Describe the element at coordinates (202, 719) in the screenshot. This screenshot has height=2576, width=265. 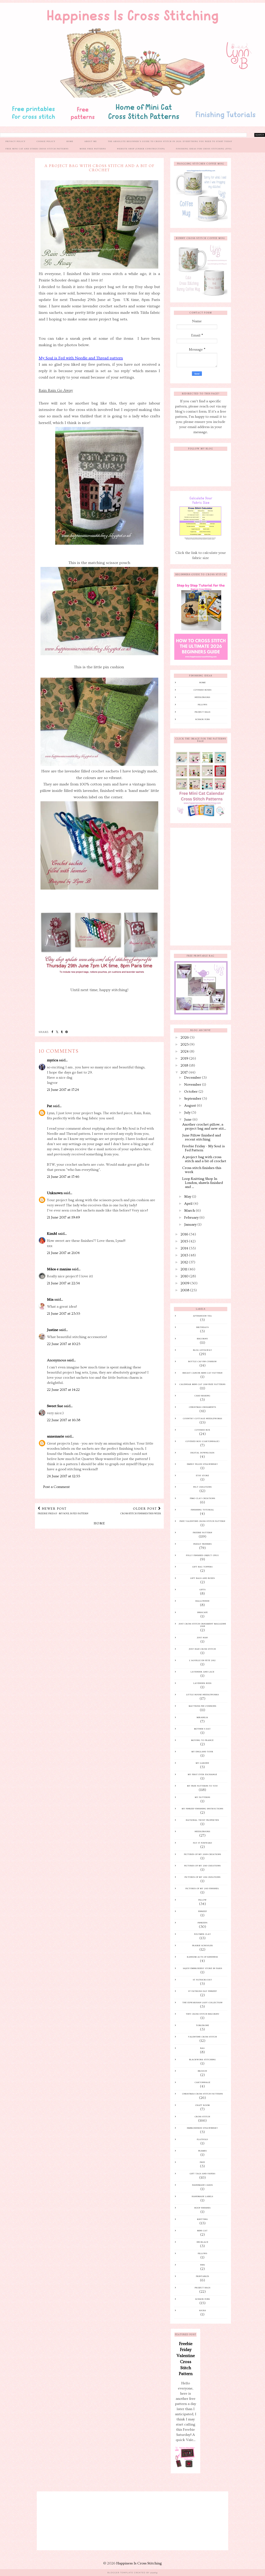
I see `Scissor Fobs` at that location.